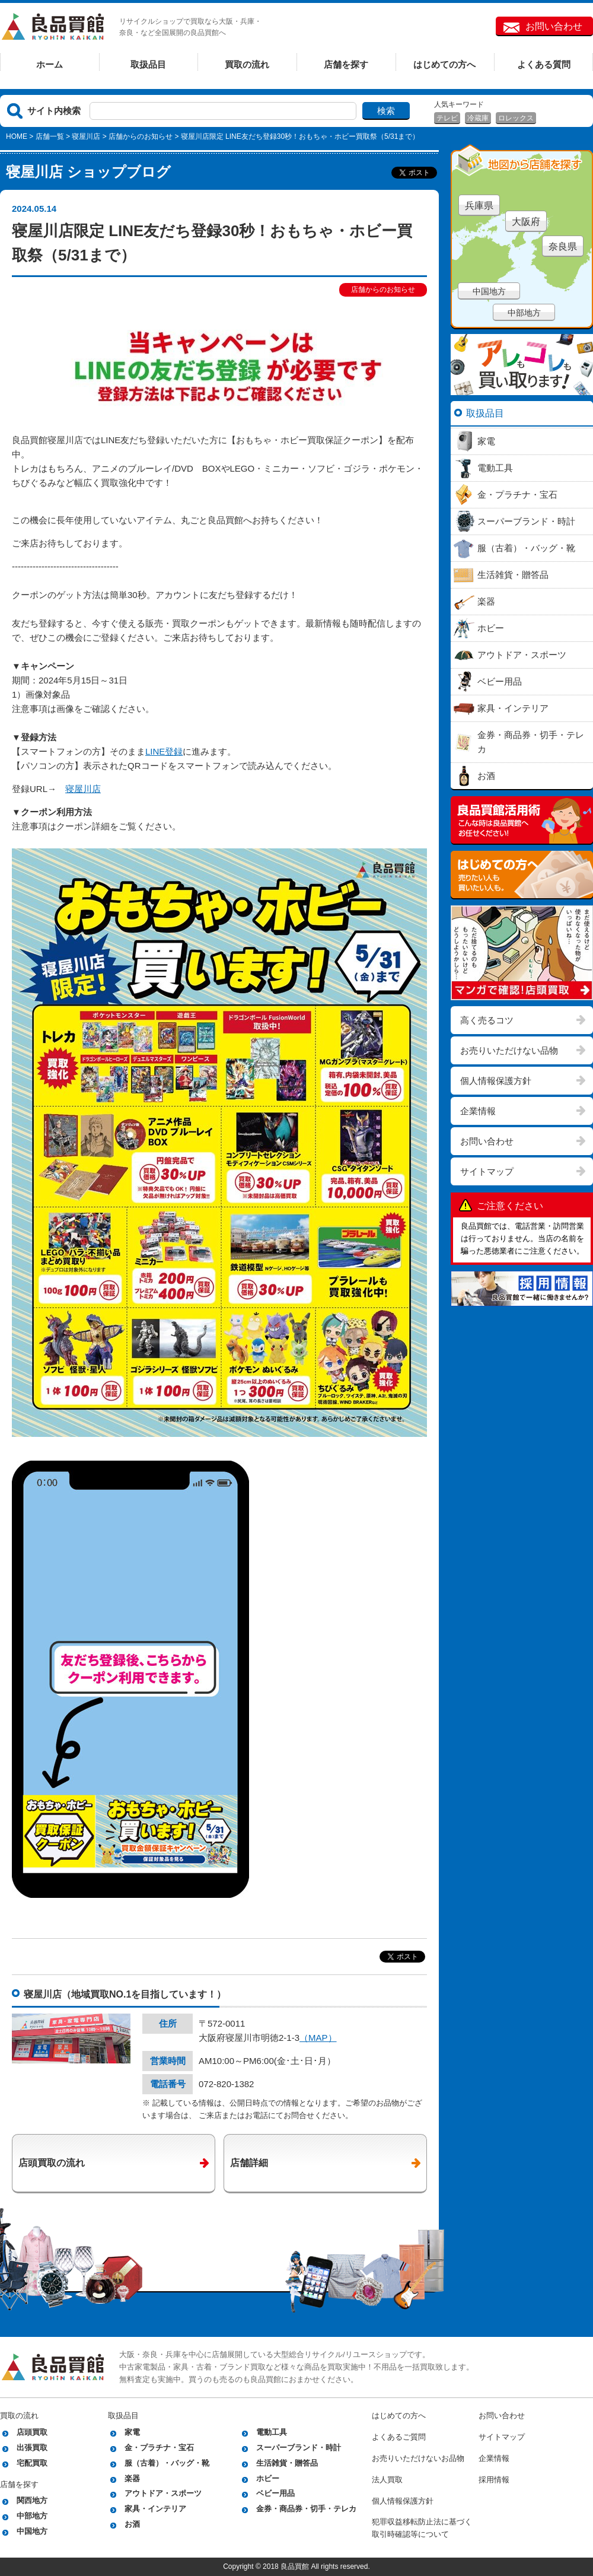 The width and height of the screenshot is (593, 2576). Describe the element at coordinates (86, 136) in the screenshot. I see `寝屋川店` at that location.